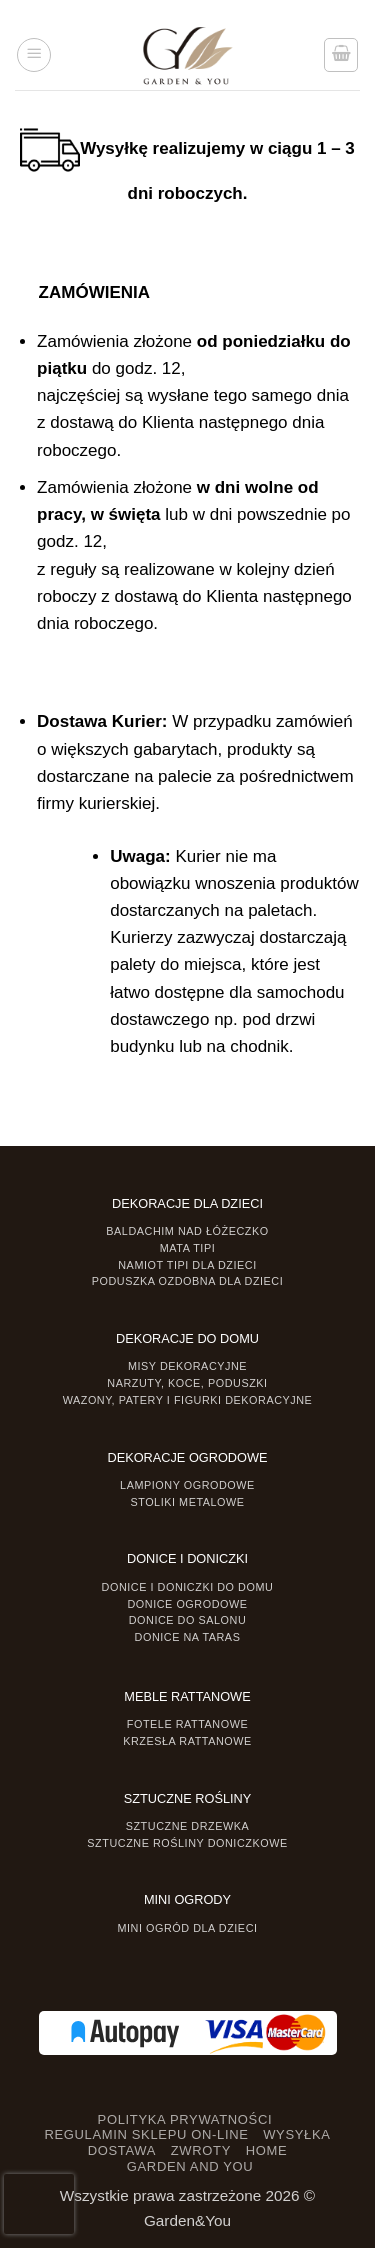  Describe the element at coordinates (187, 1231) in the screenshot. I see `Baldachim nad łóżeczko` at that location.